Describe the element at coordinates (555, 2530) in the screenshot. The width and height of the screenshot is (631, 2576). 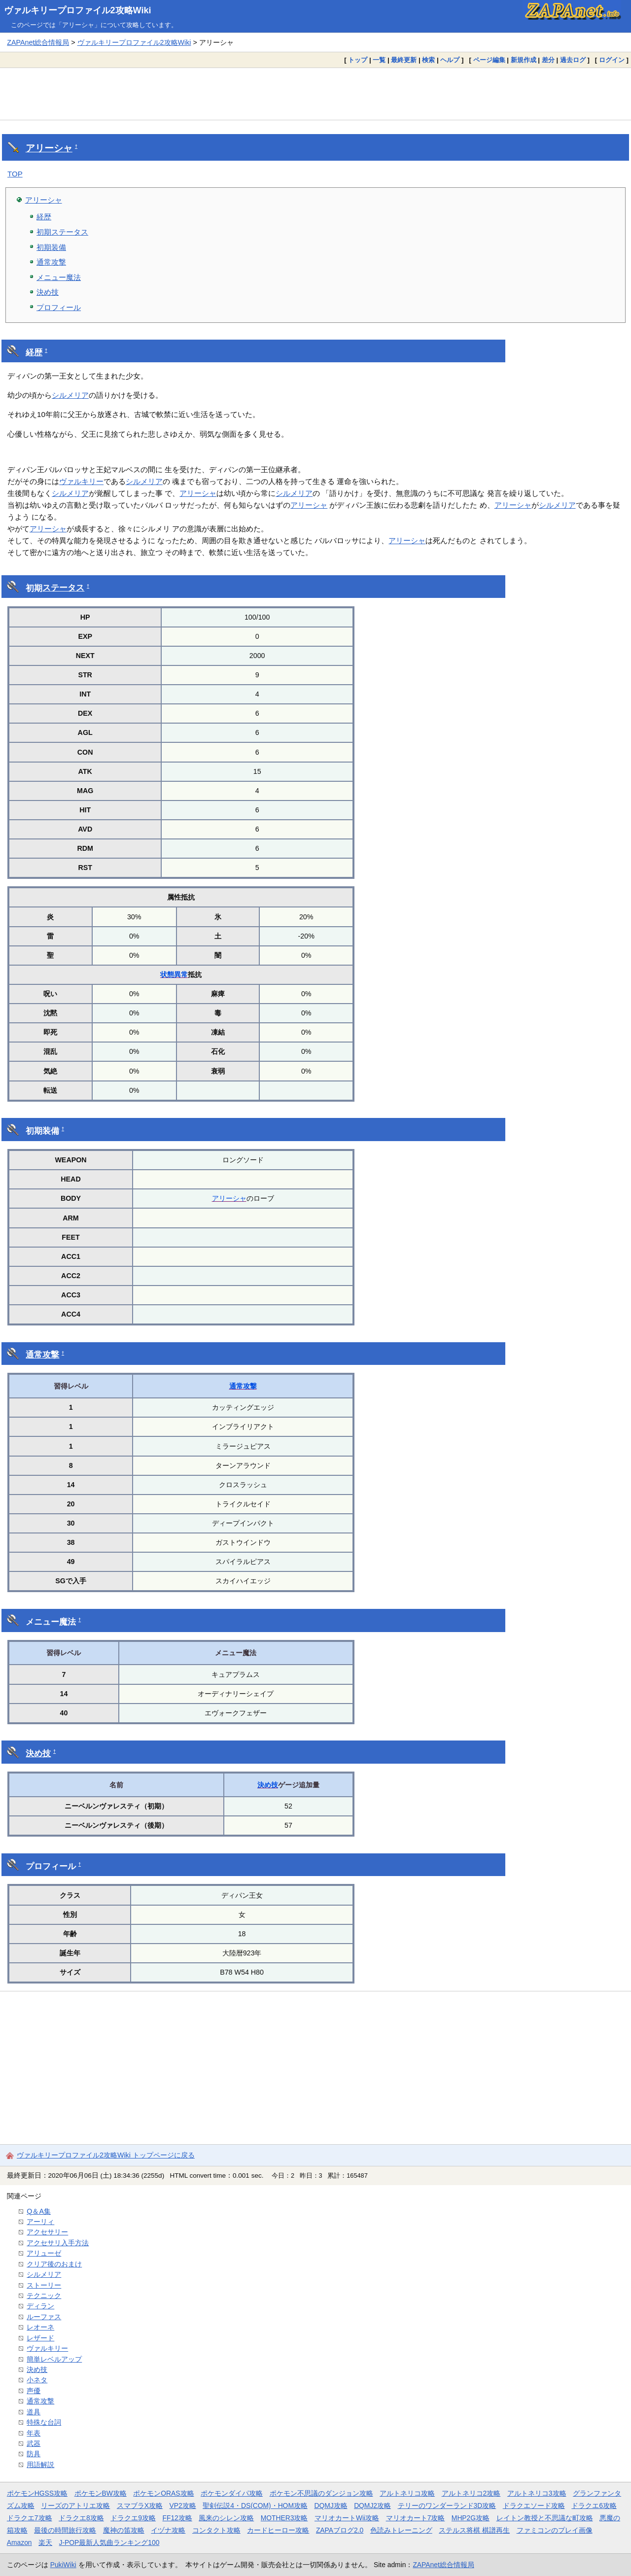
I see `ファミコンのプレイ画像` at that location.